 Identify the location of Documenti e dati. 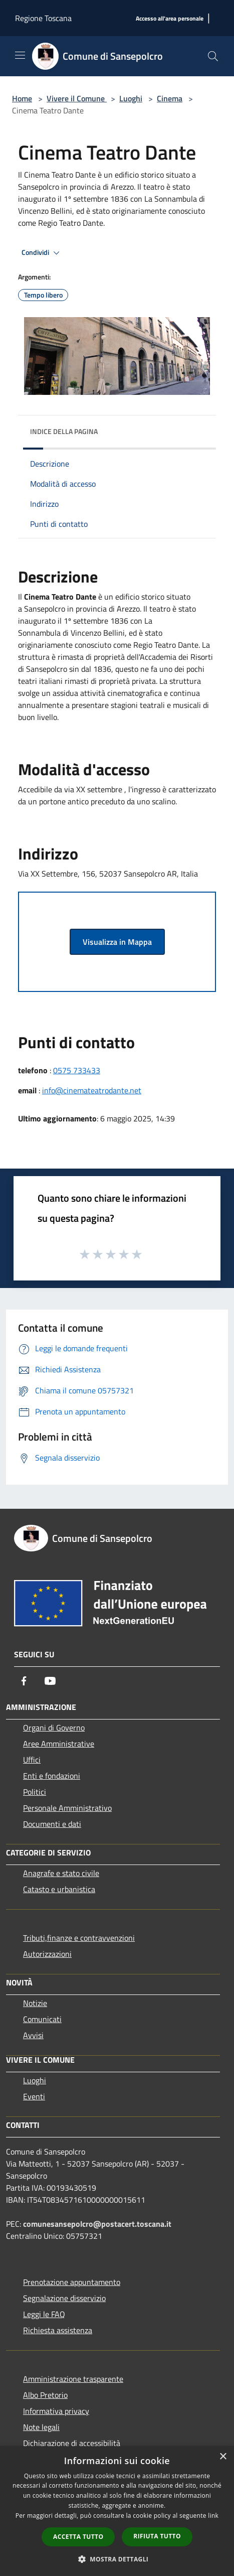
(52, 1824).